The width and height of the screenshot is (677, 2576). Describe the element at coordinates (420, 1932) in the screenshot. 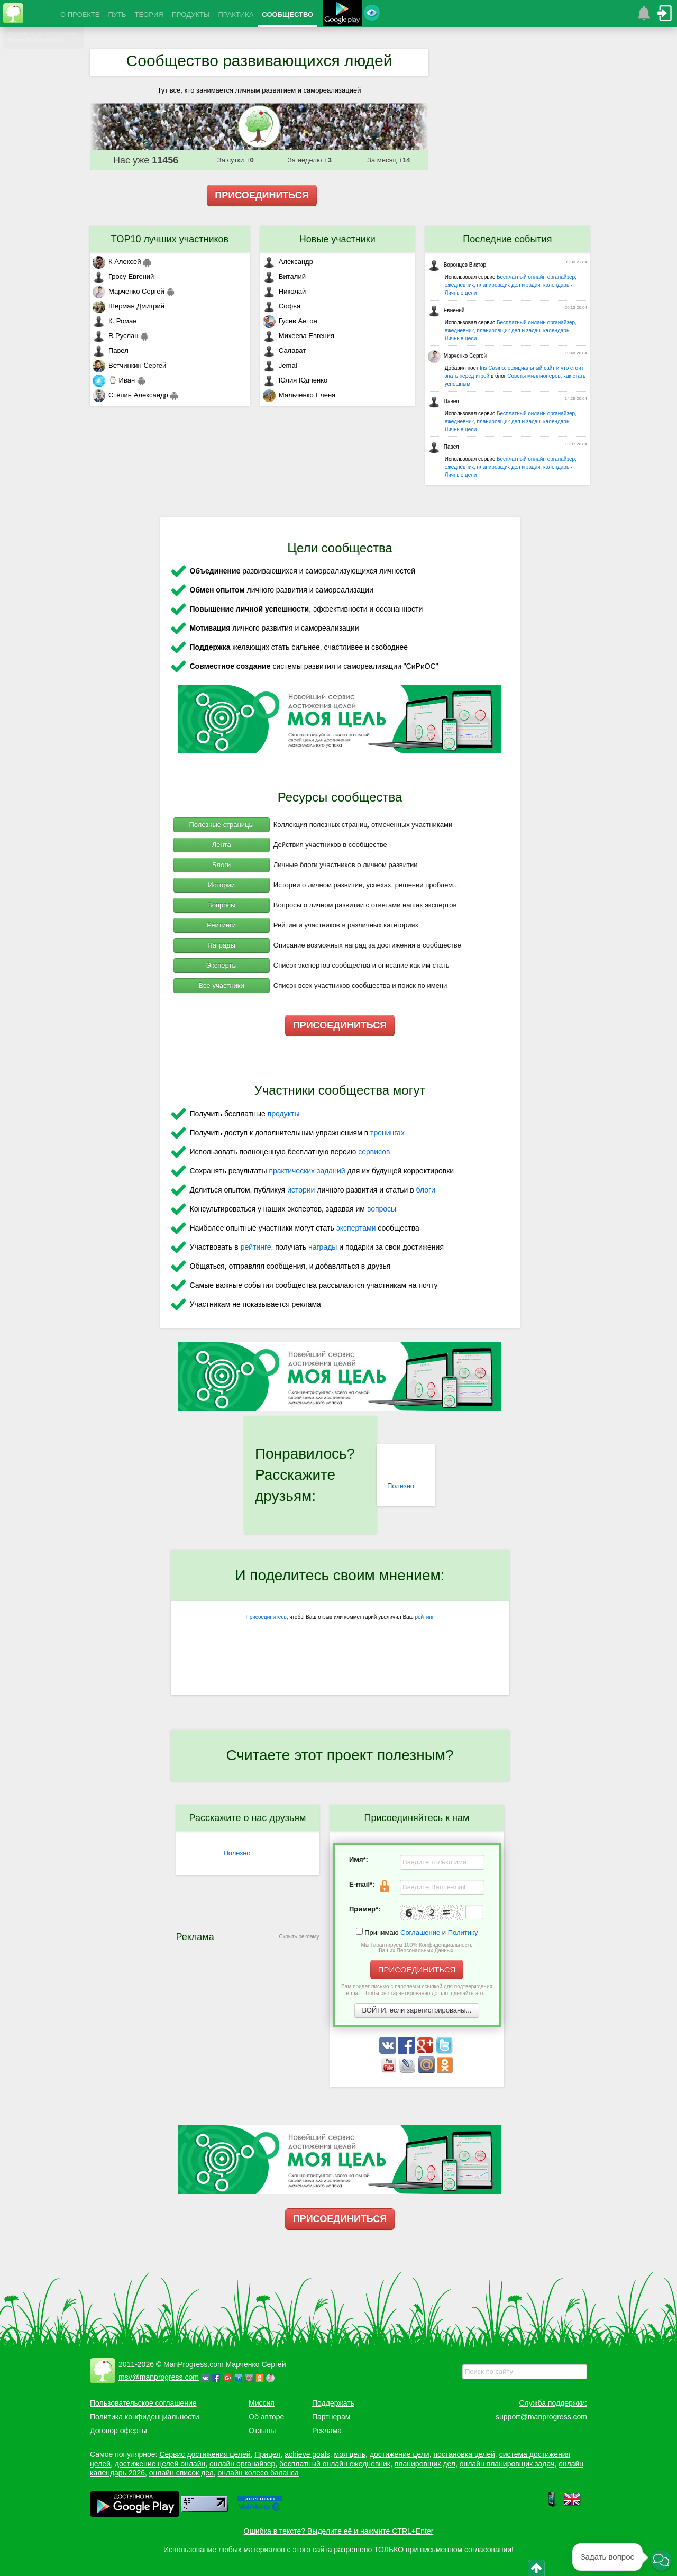

I see `Соглашение` at that location.